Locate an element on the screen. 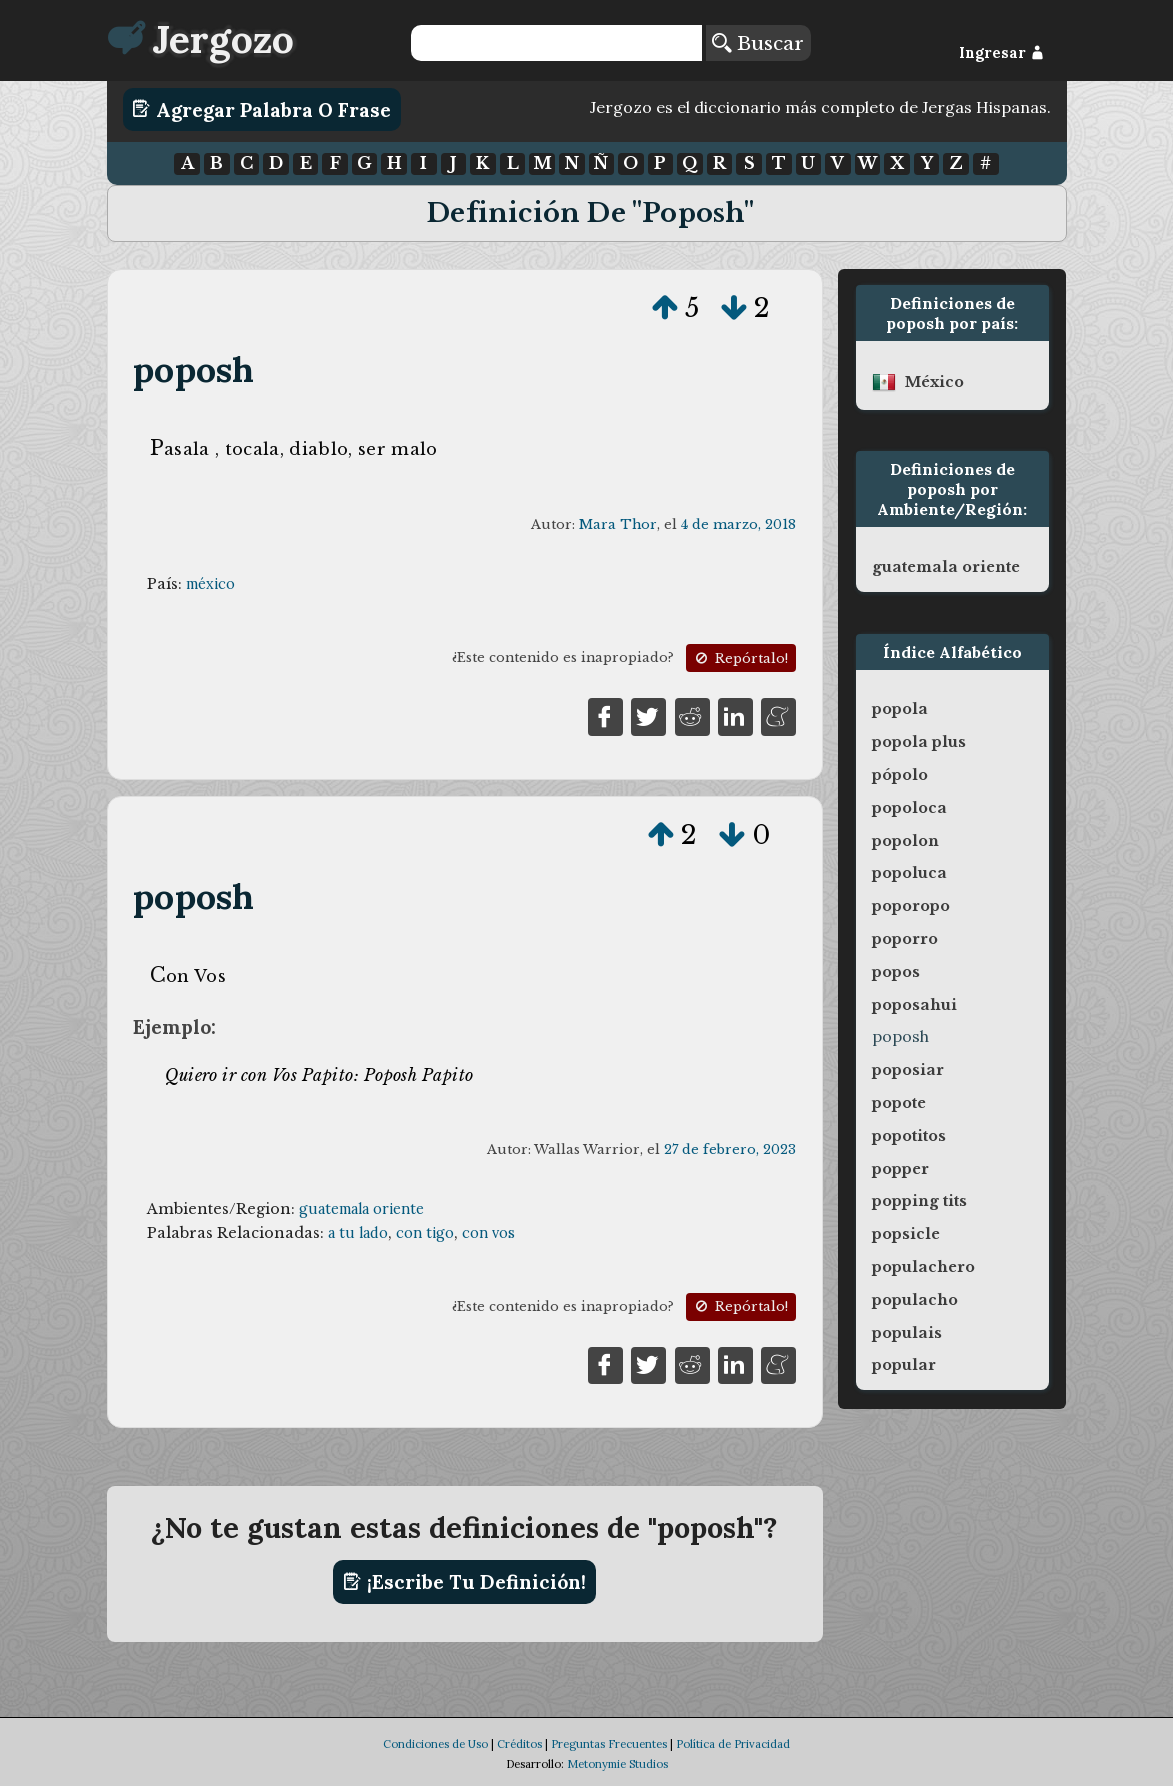 This screenshot has width=1173, height=1786. popper is located at coordinates (900, 1169).